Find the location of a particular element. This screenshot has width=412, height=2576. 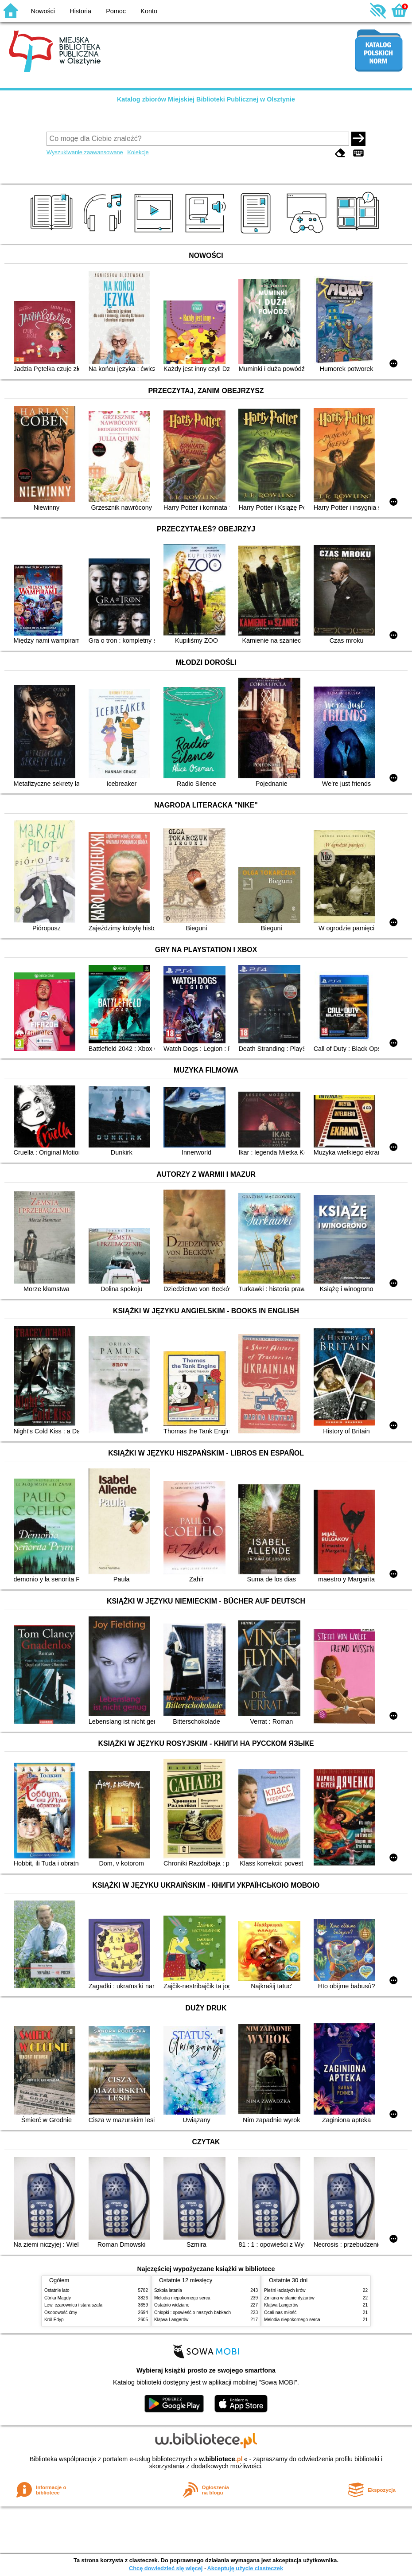

Chcę dowiedzieć się więcej is located at coordinates (165, 2568).